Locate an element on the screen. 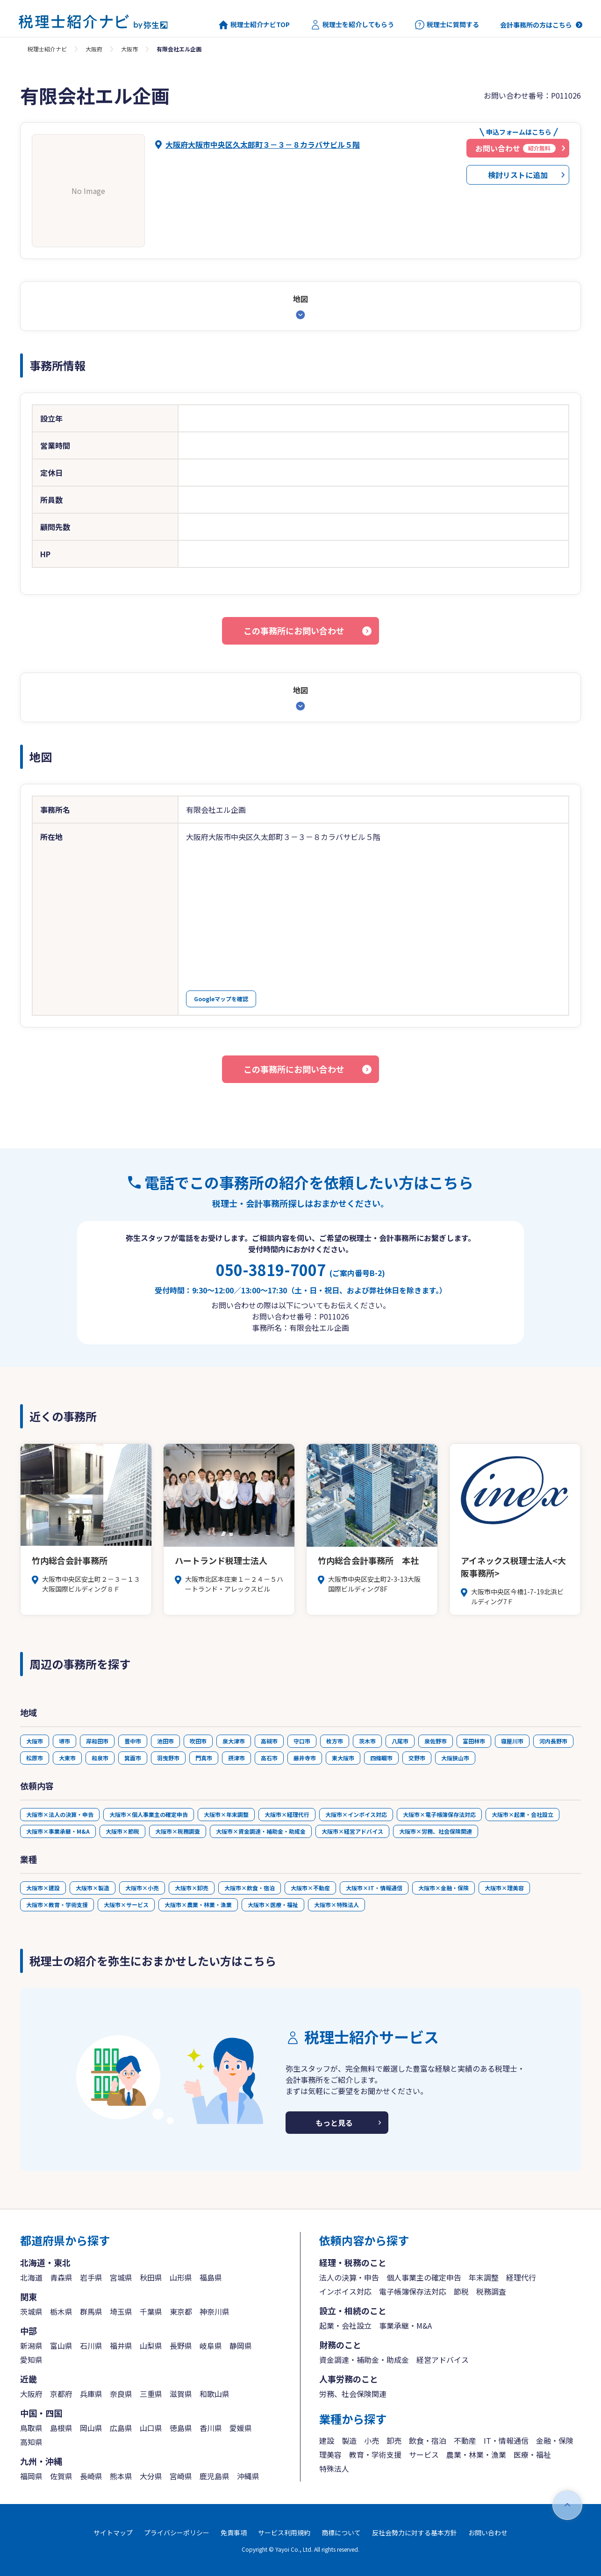 The height and width of the screenshot is (2576, 601). 鹿児島県 is located at coordinates (214, 2476).